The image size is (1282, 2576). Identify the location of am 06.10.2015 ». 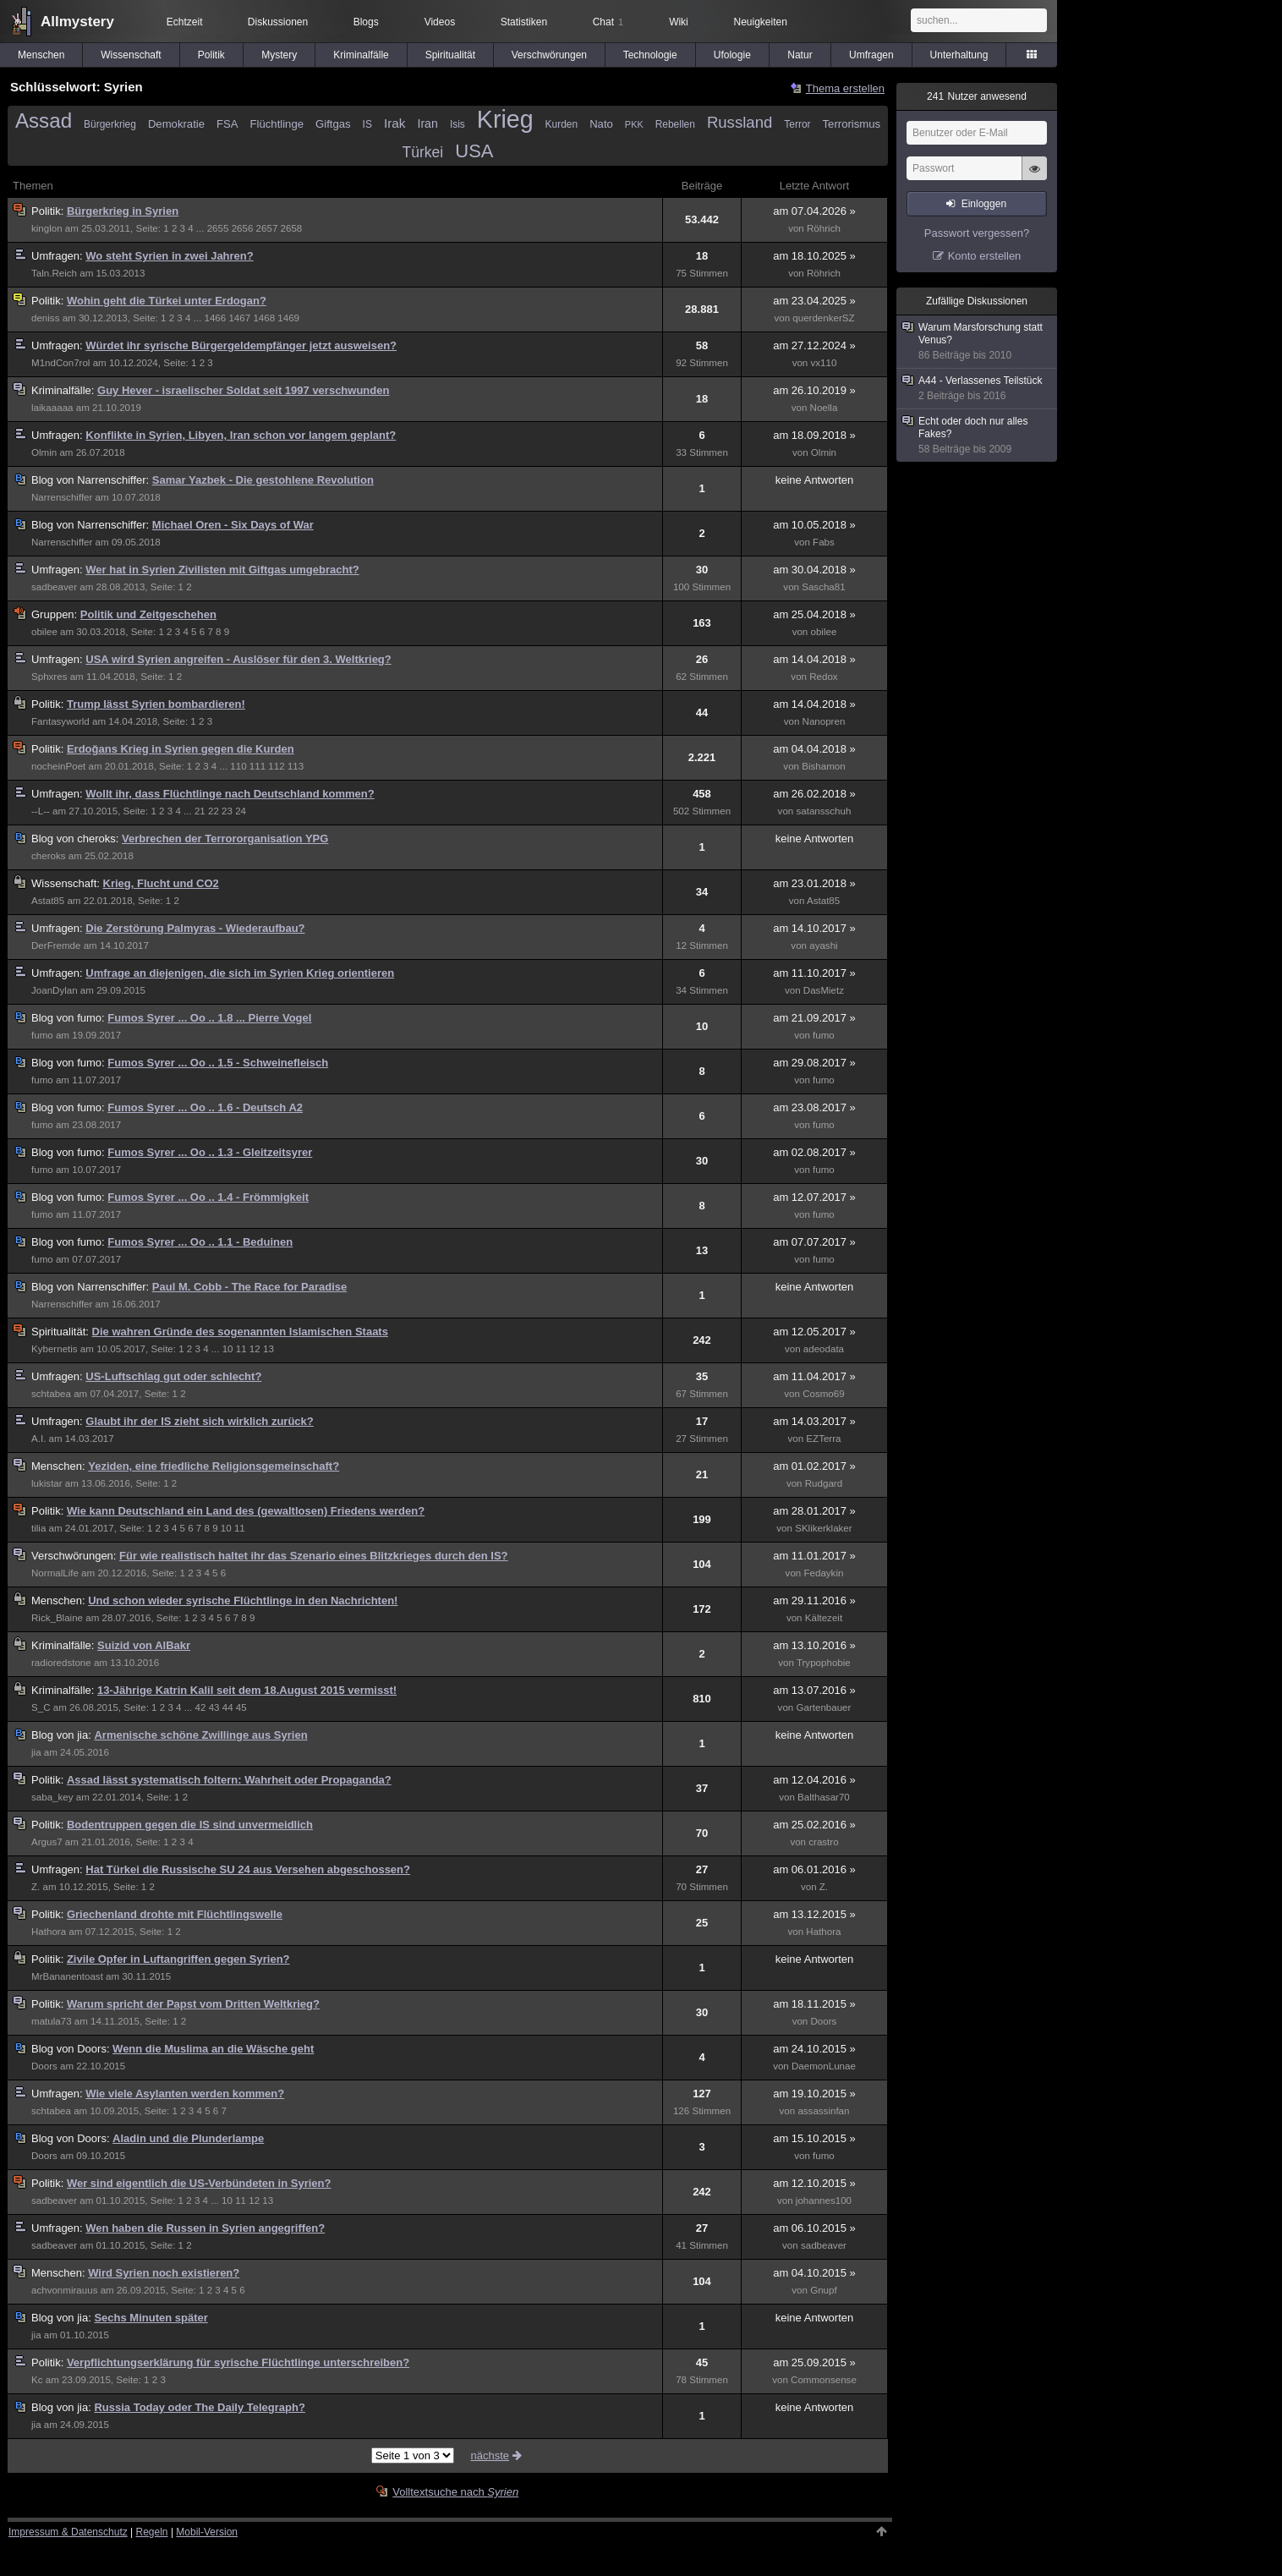
(814, 2228).